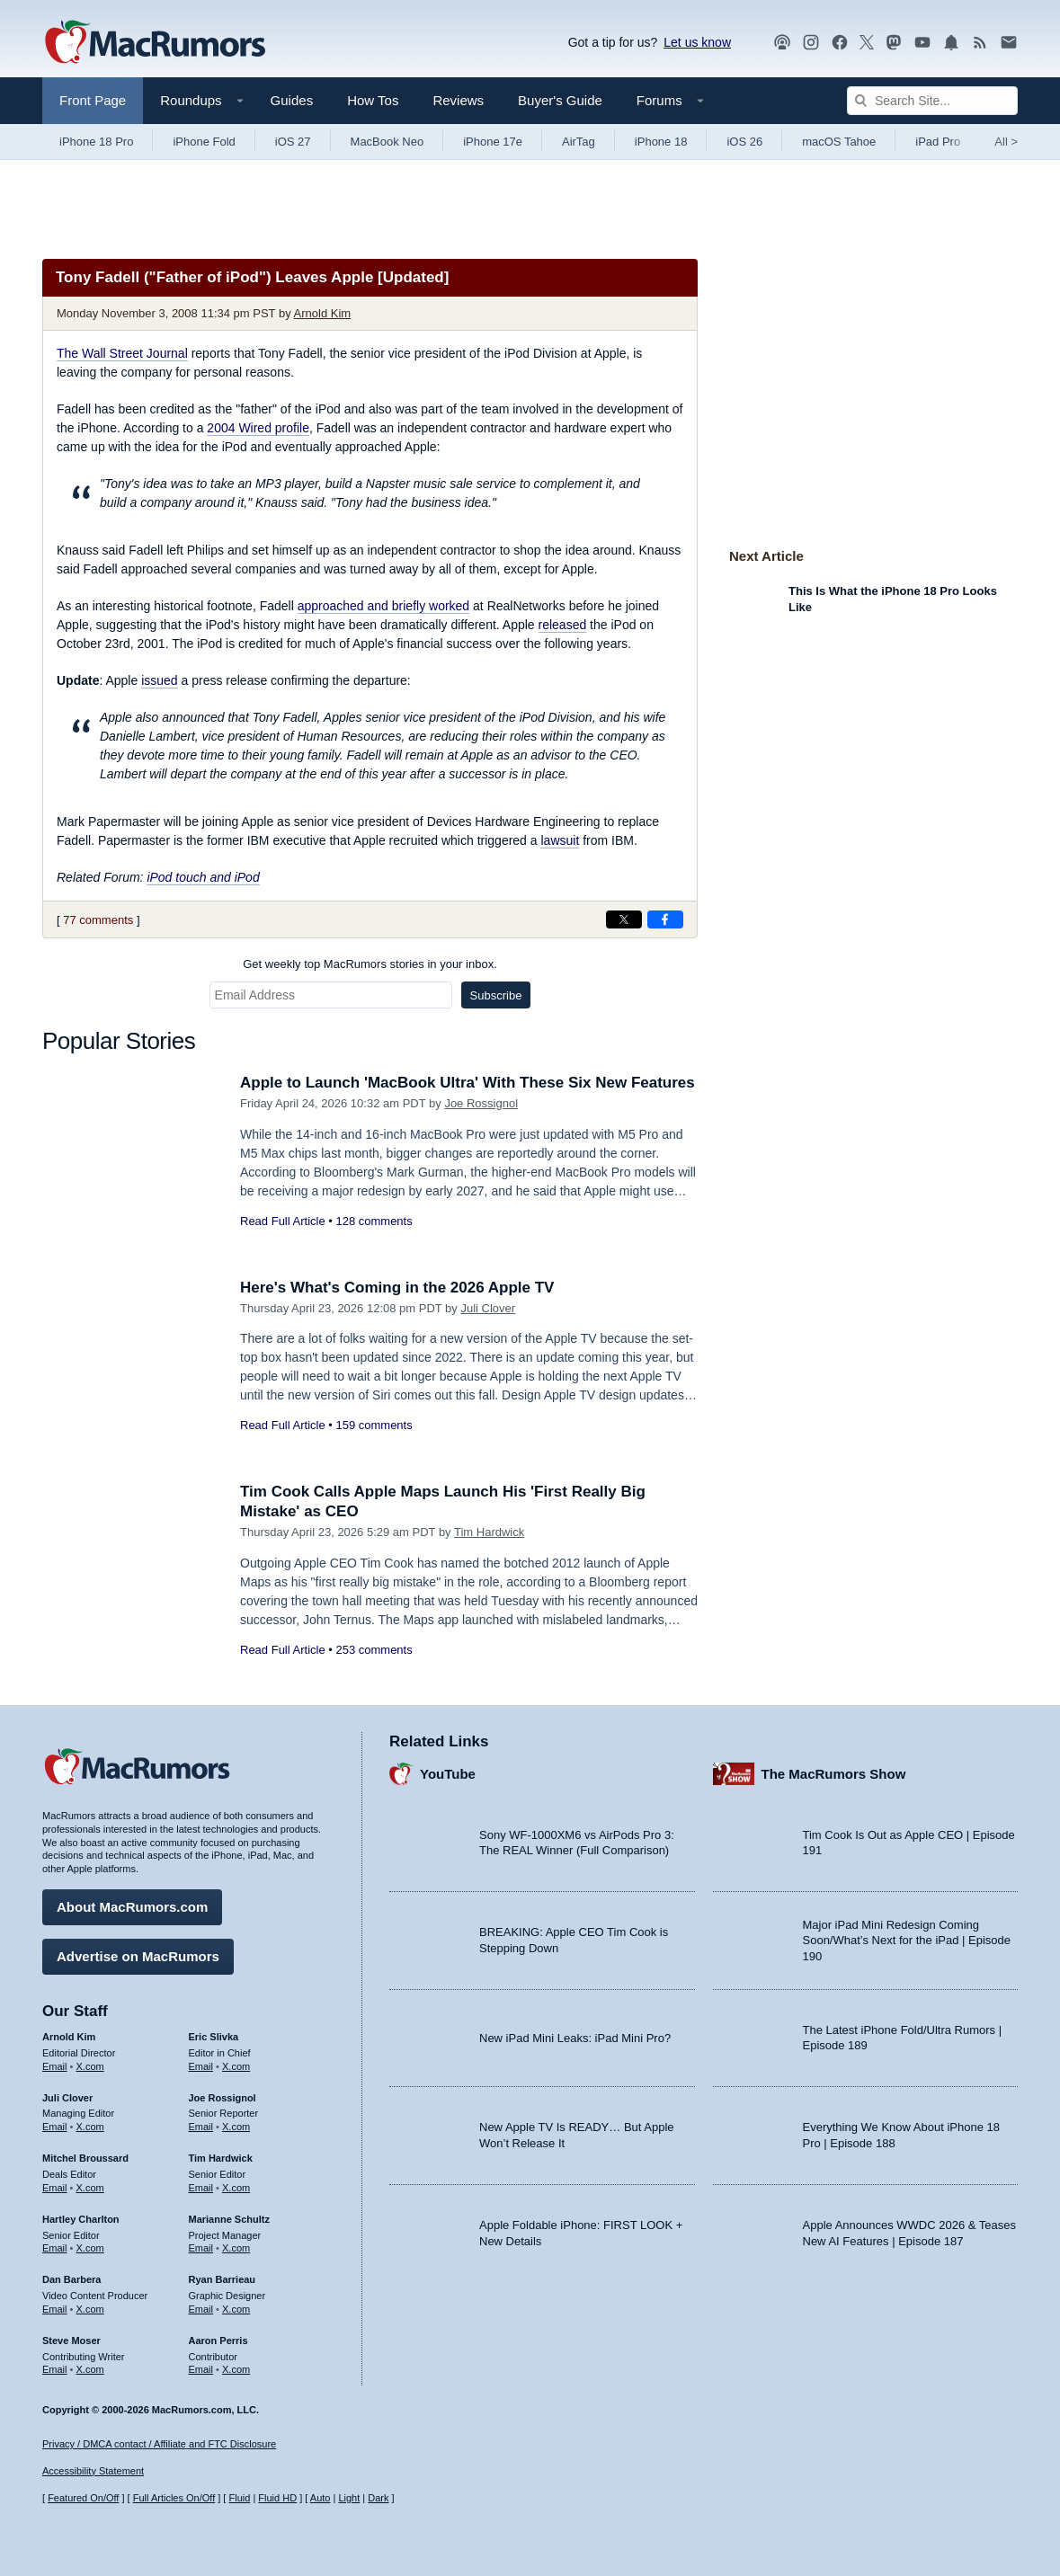 The width and height of the screenshot is (1060, 2576). Describe the element at coordinates (492, 141) in the screenshot. I see `iPhone 17e` at that location.